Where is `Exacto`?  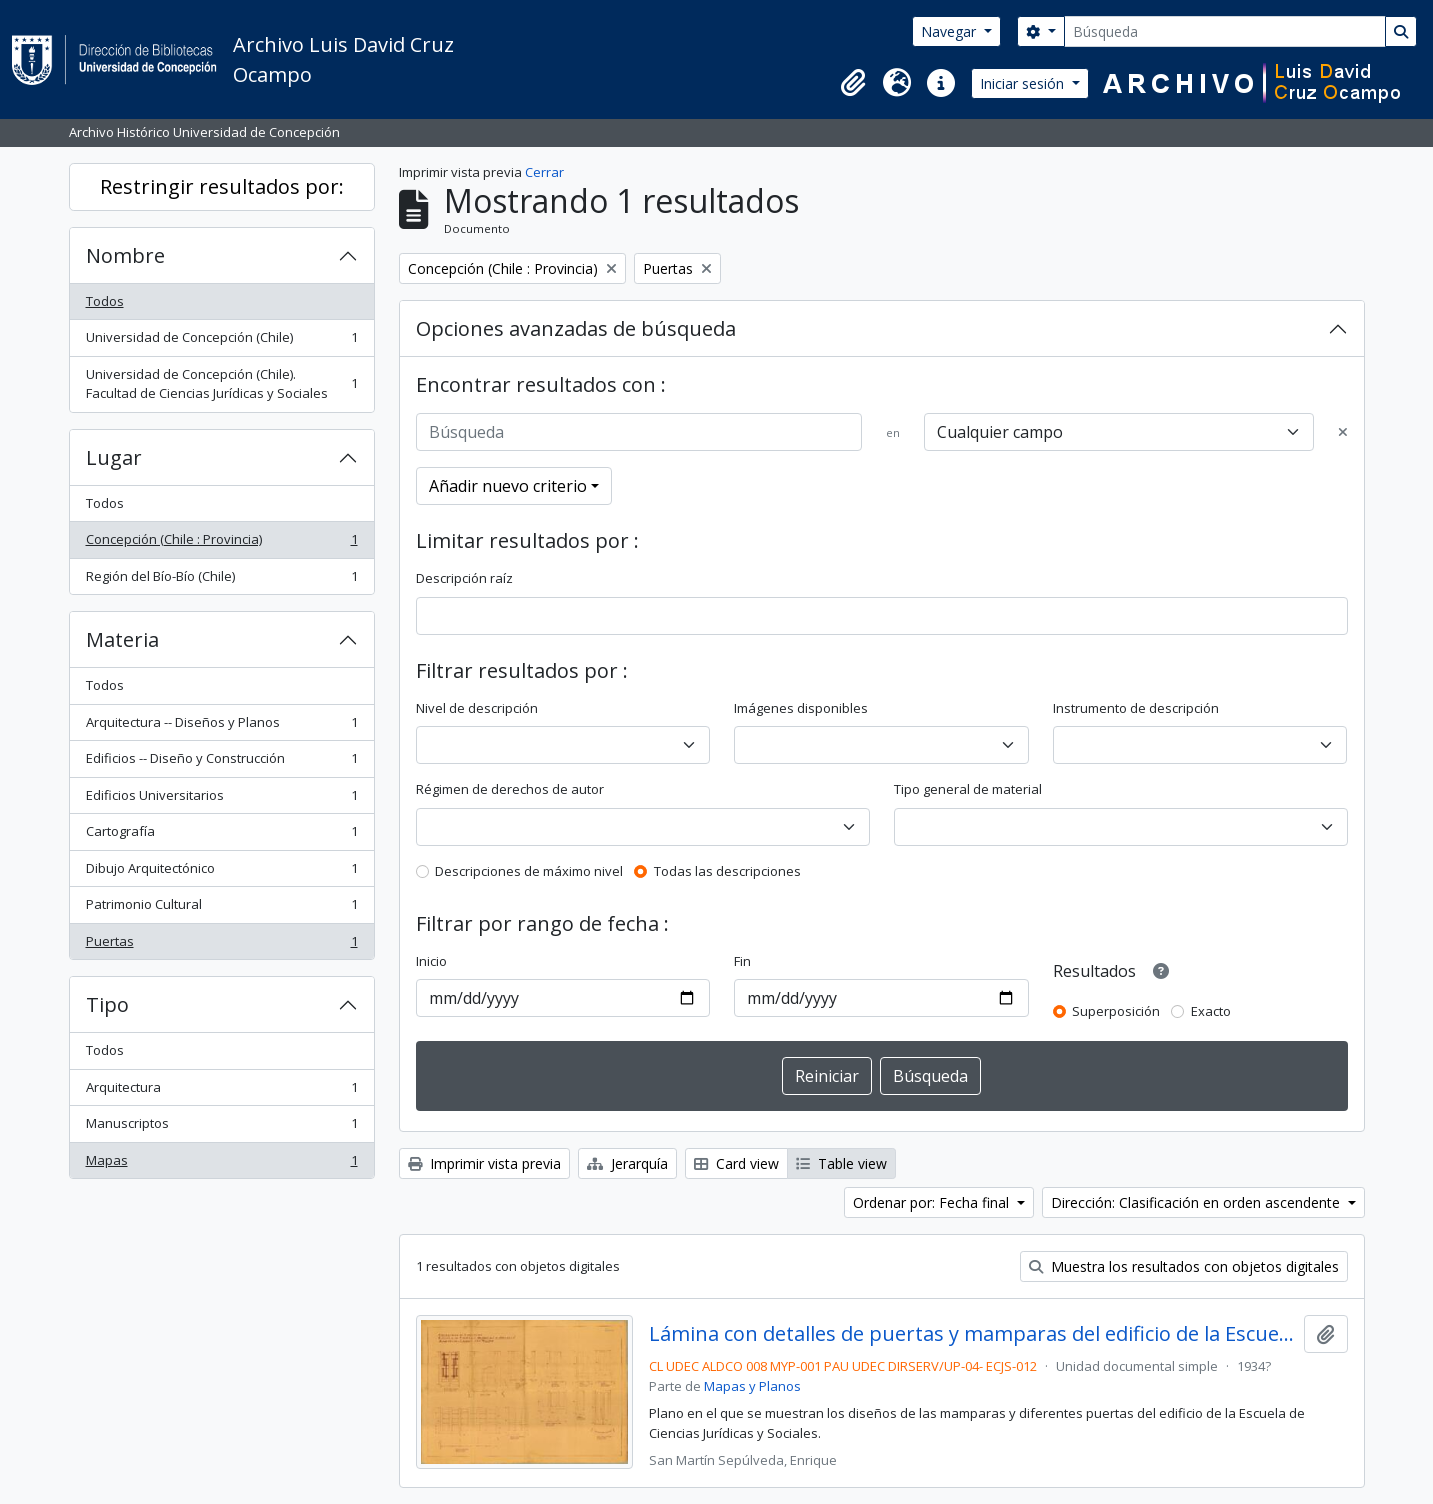 Exacto is located at coordinates (1211, 1011).